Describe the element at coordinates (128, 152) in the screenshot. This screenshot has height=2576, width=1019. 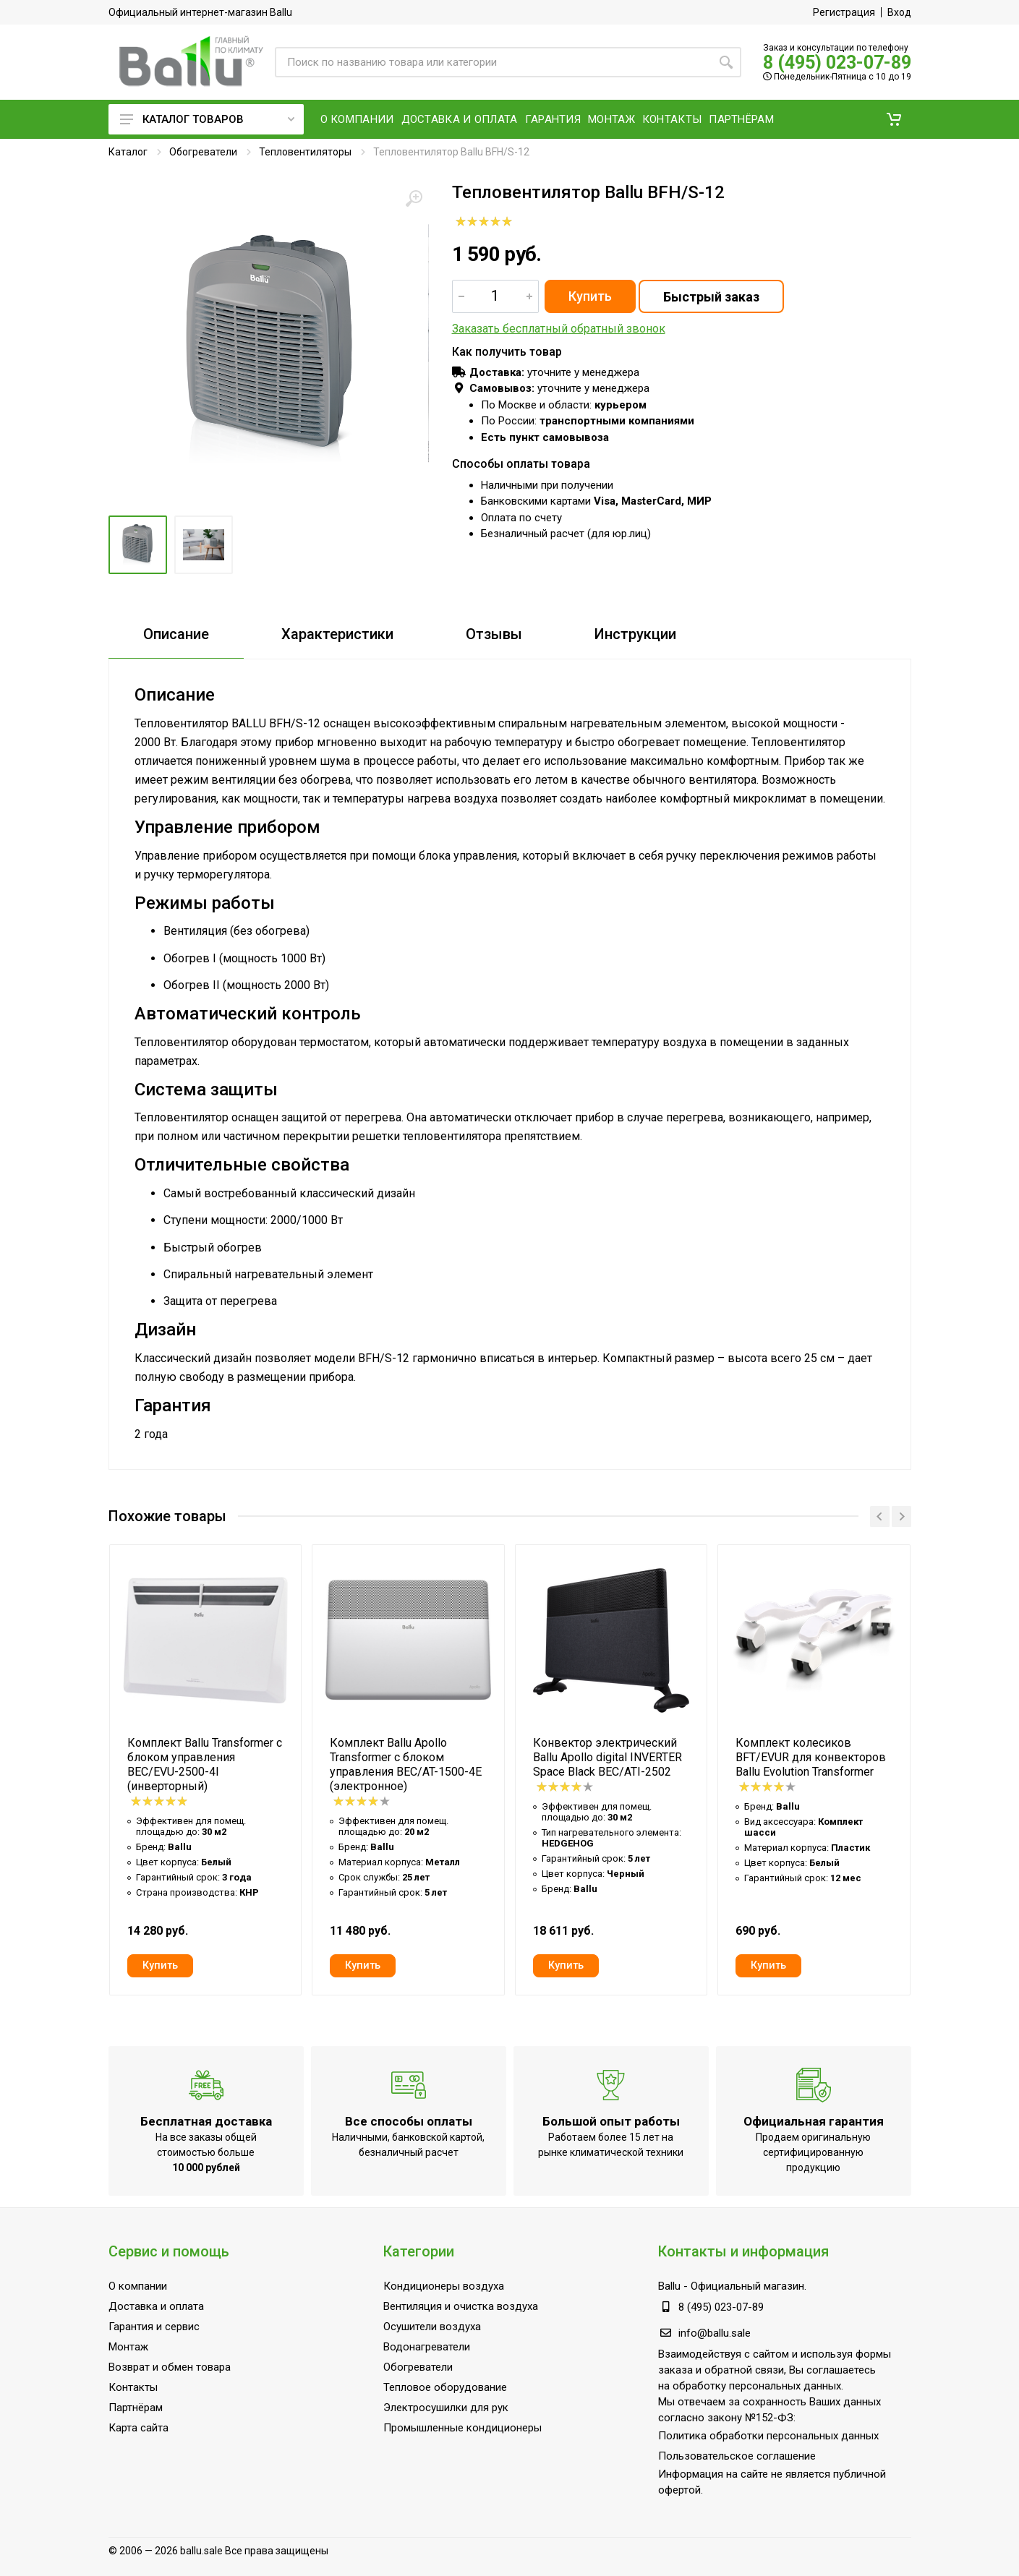
I see `Каталог` at that location.